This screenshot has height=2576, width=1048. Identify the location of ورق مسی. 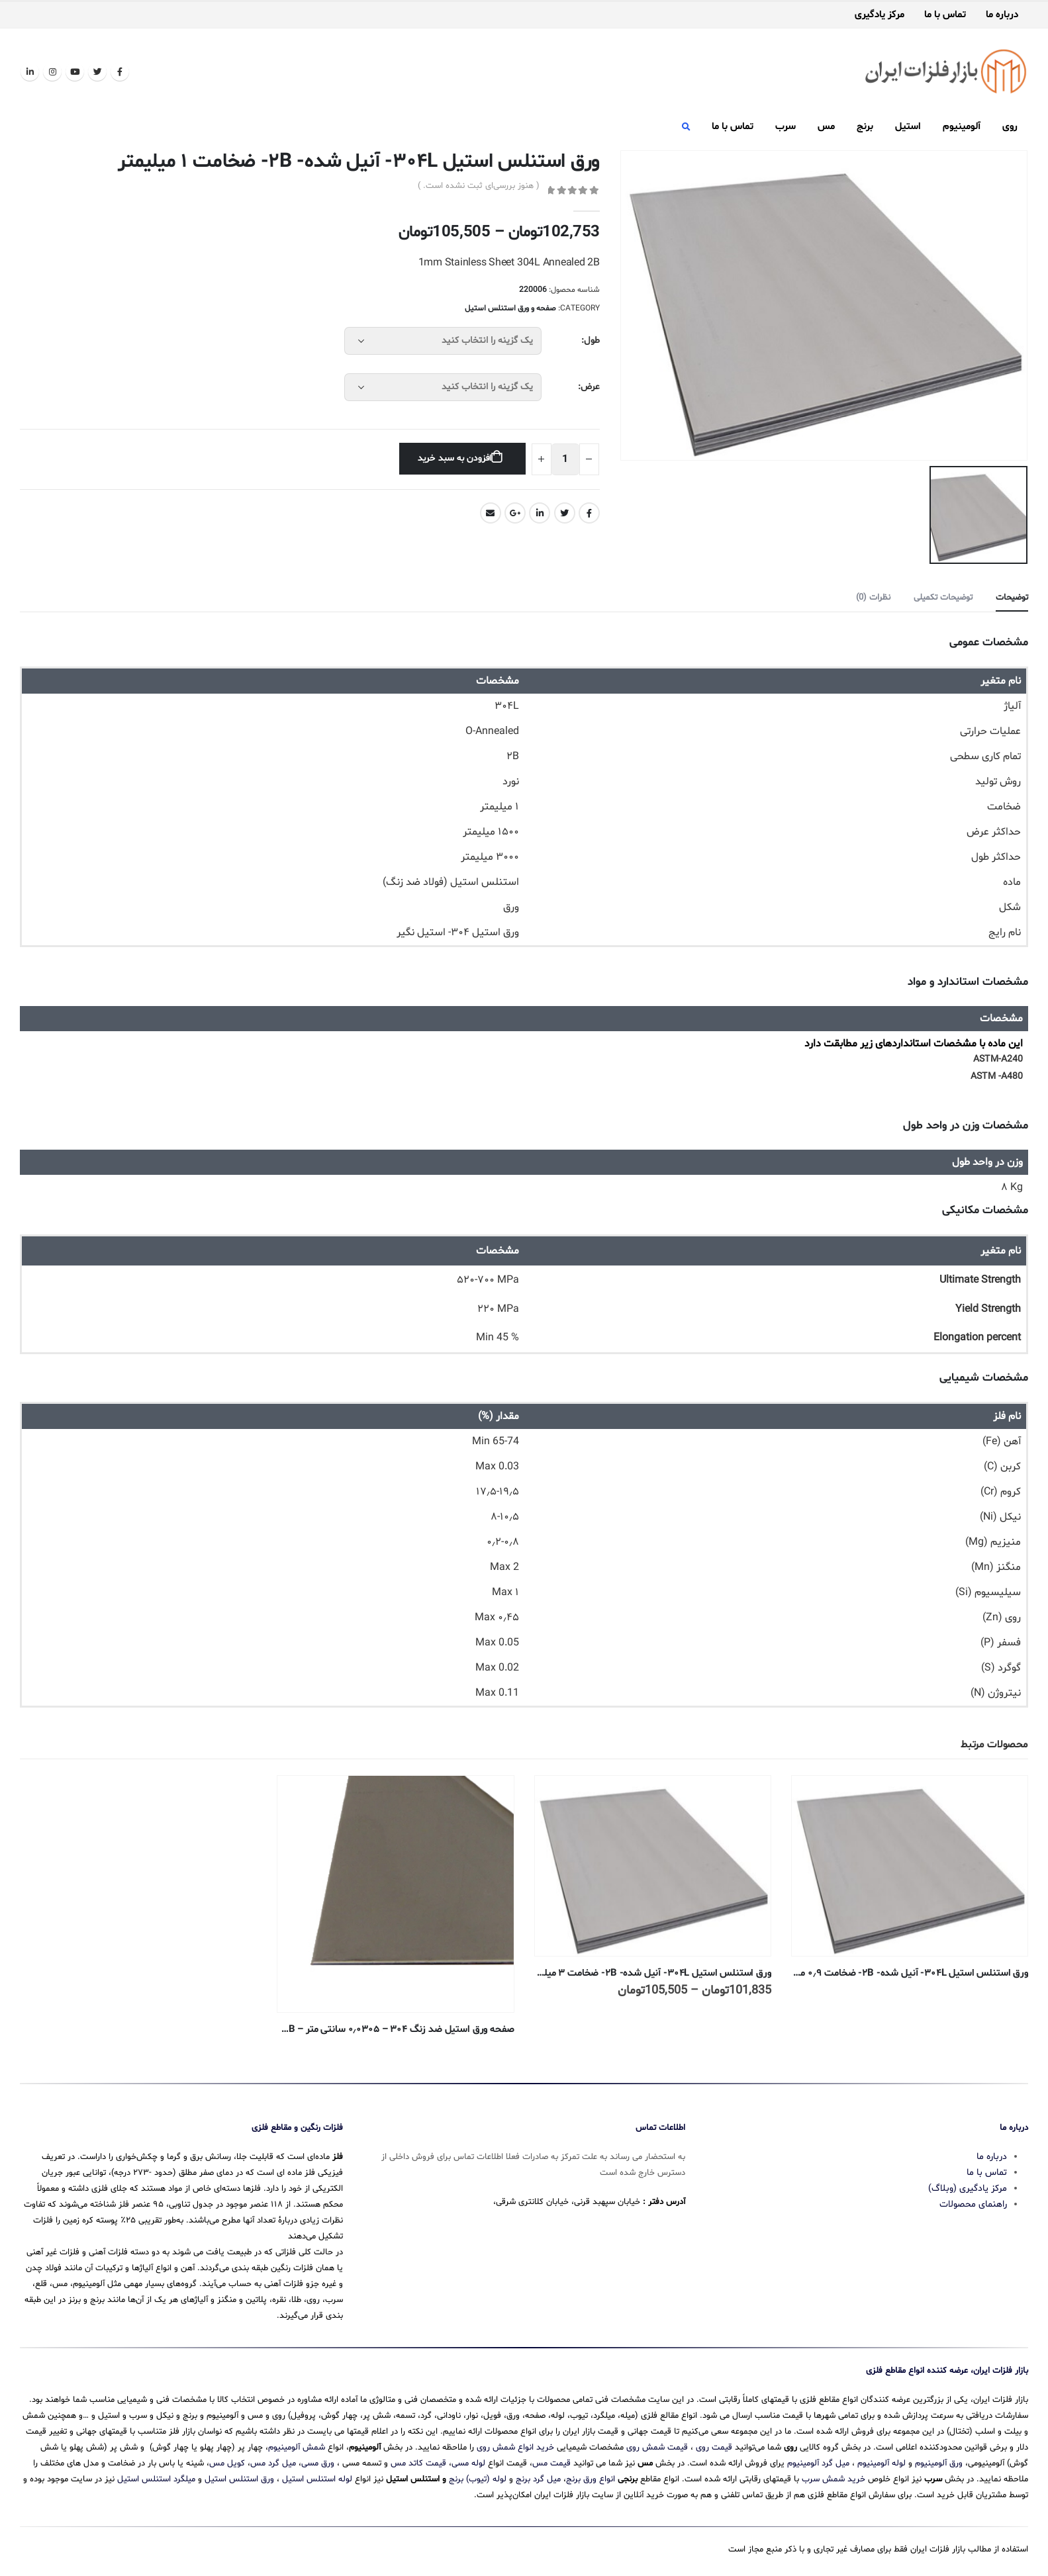
(317, 2463).